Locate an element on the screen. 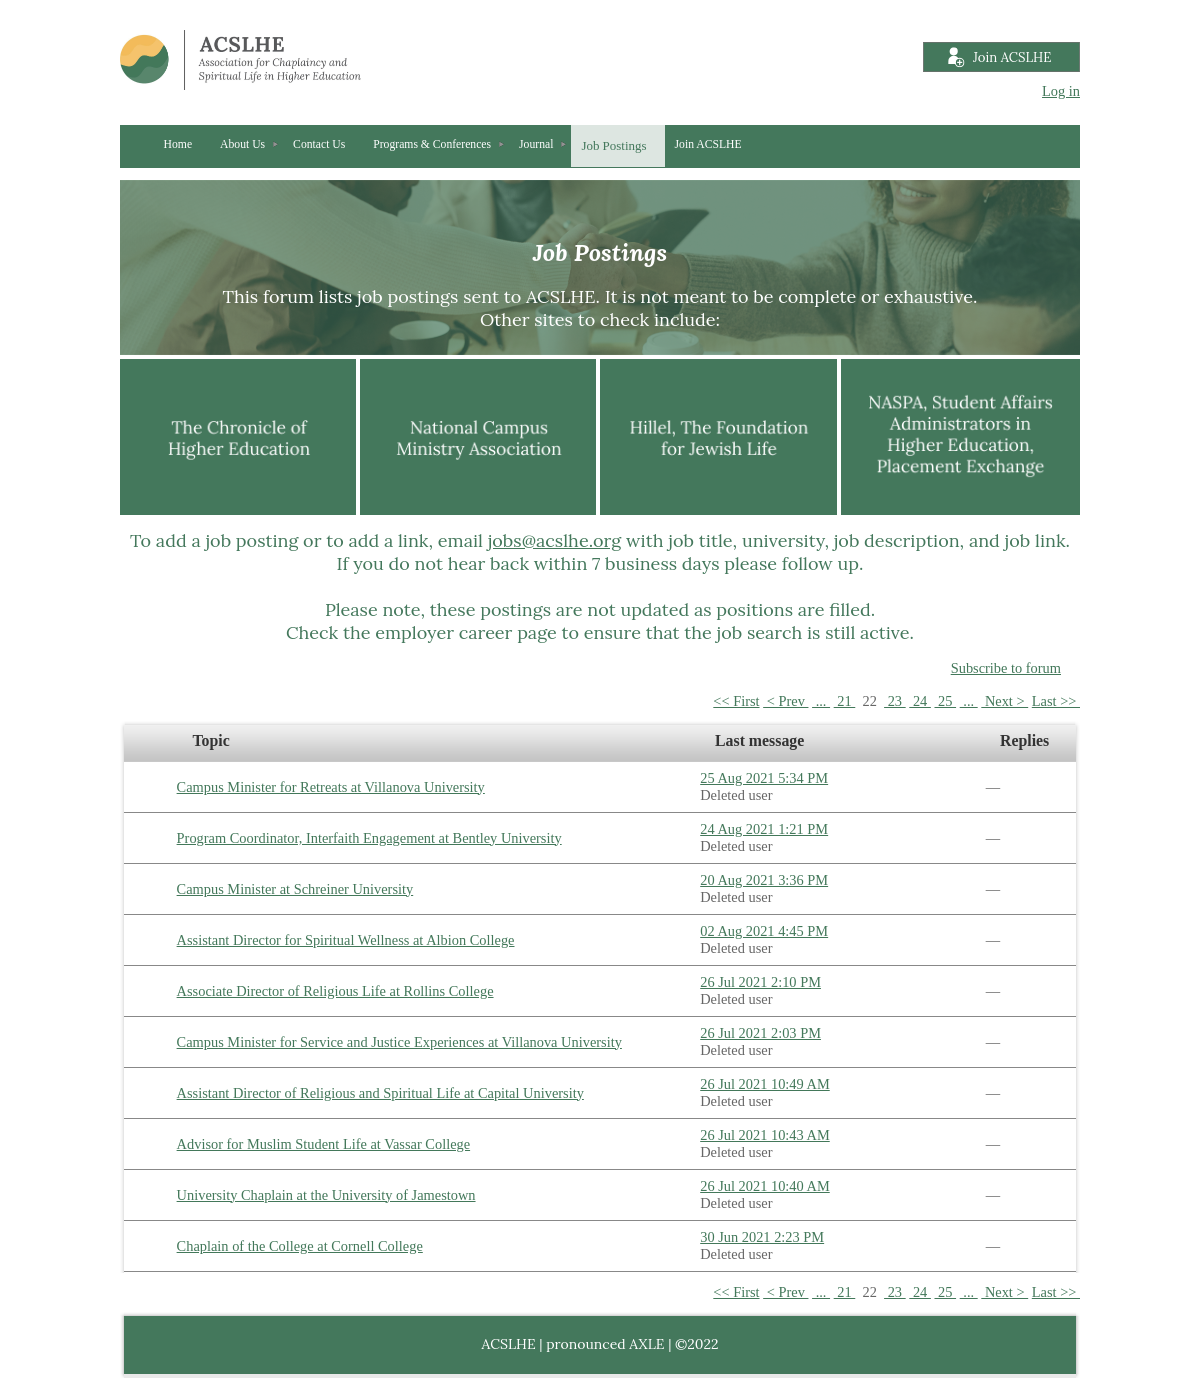 This screenshot has width=1200, height=1387. Advisor for Muslim Student Life at Vassar College is located at coordinates (324, 1144).